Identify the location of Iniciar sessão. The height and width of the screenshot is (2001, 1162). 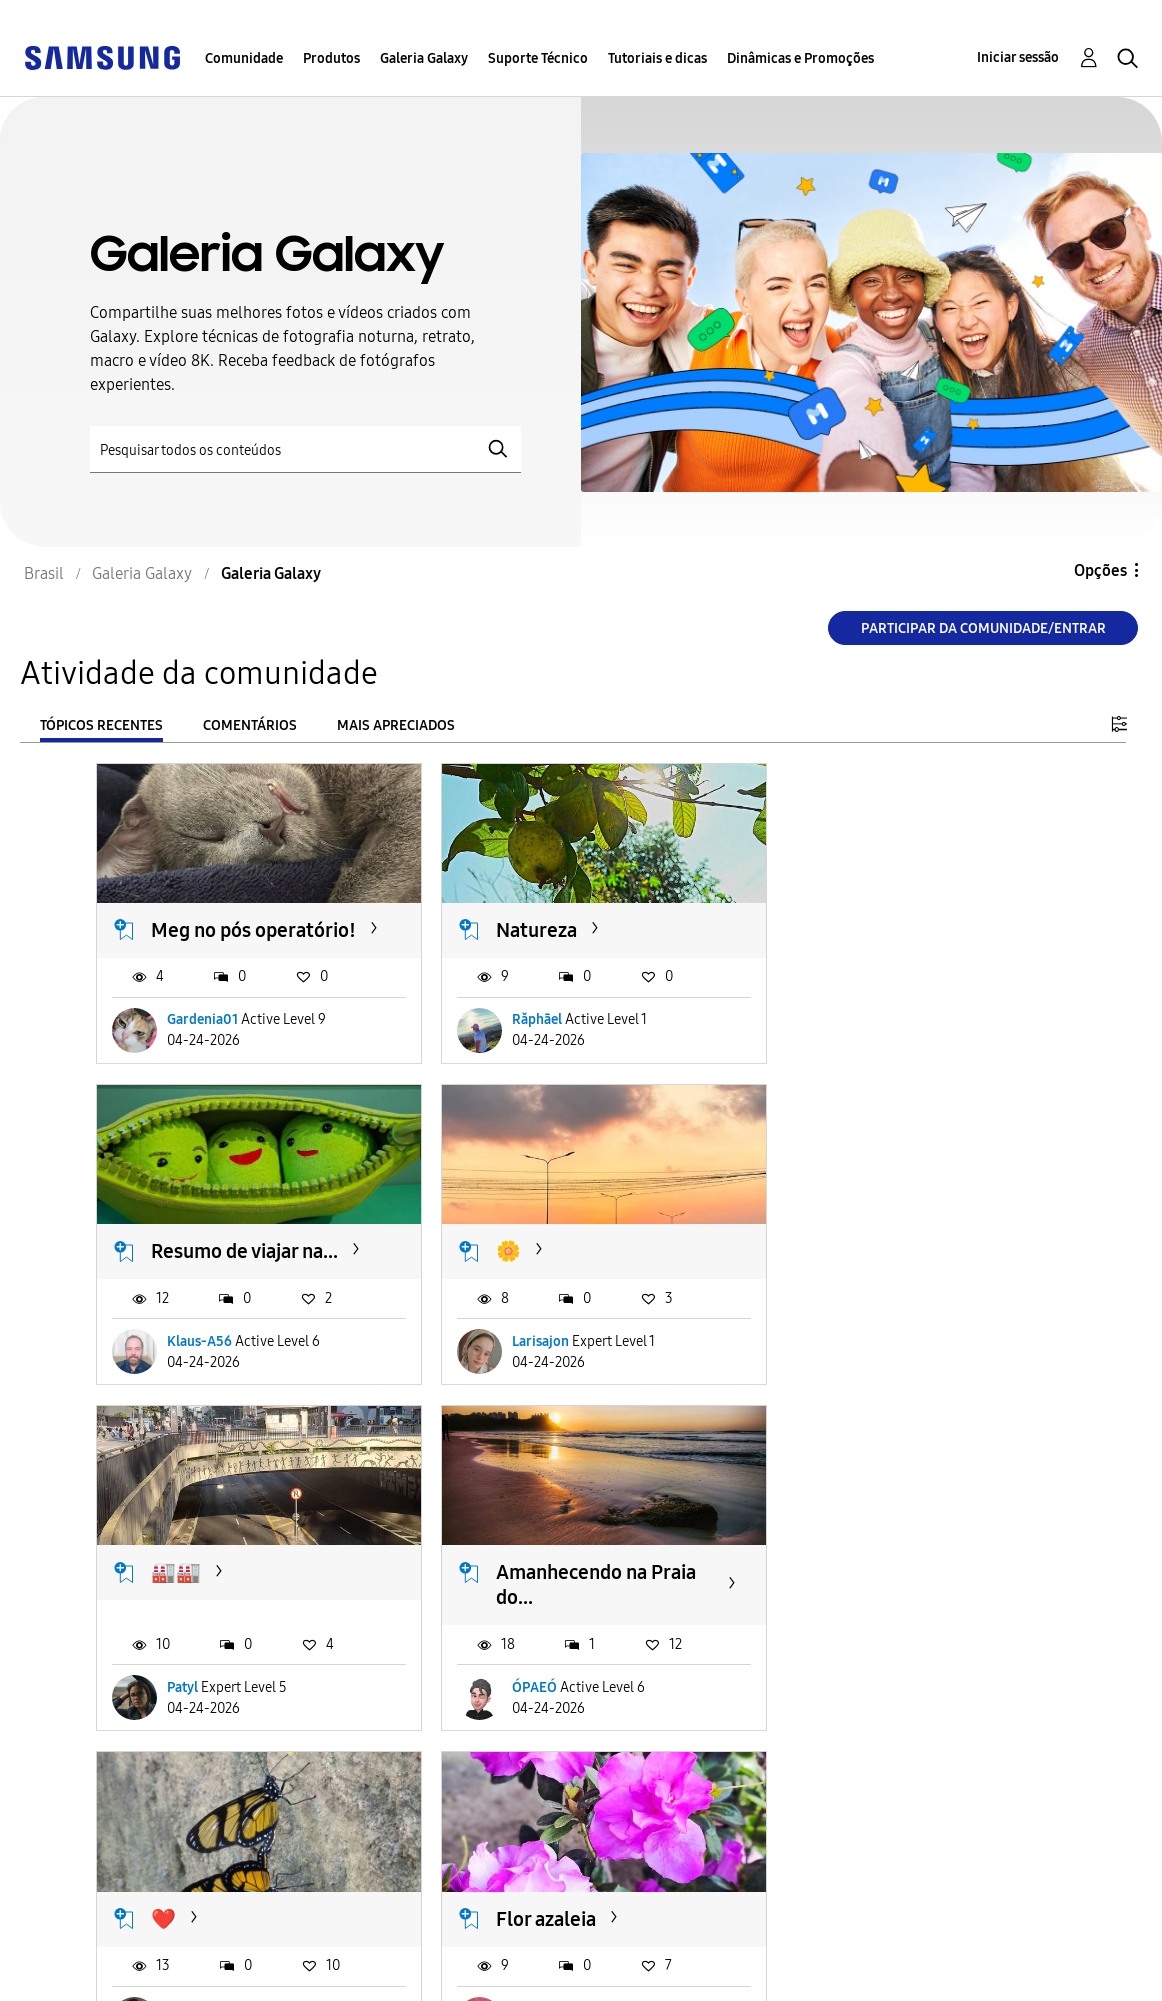
(1018, 57).